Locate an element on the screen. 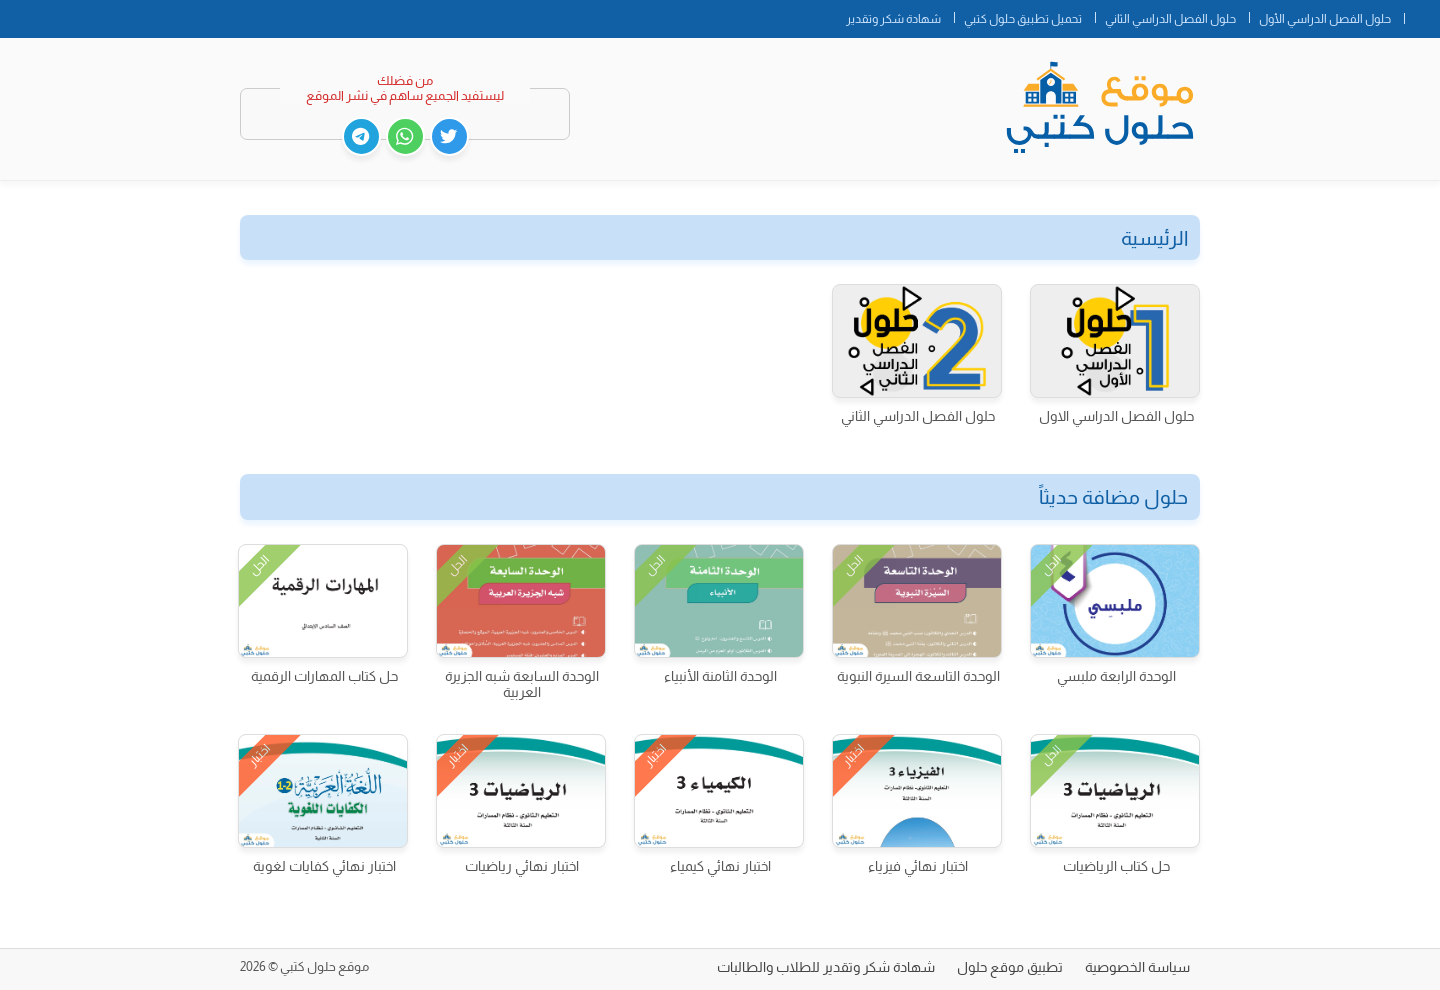  تحميل تطبيق حلول كتبي is located at coordinates (1023, 19).